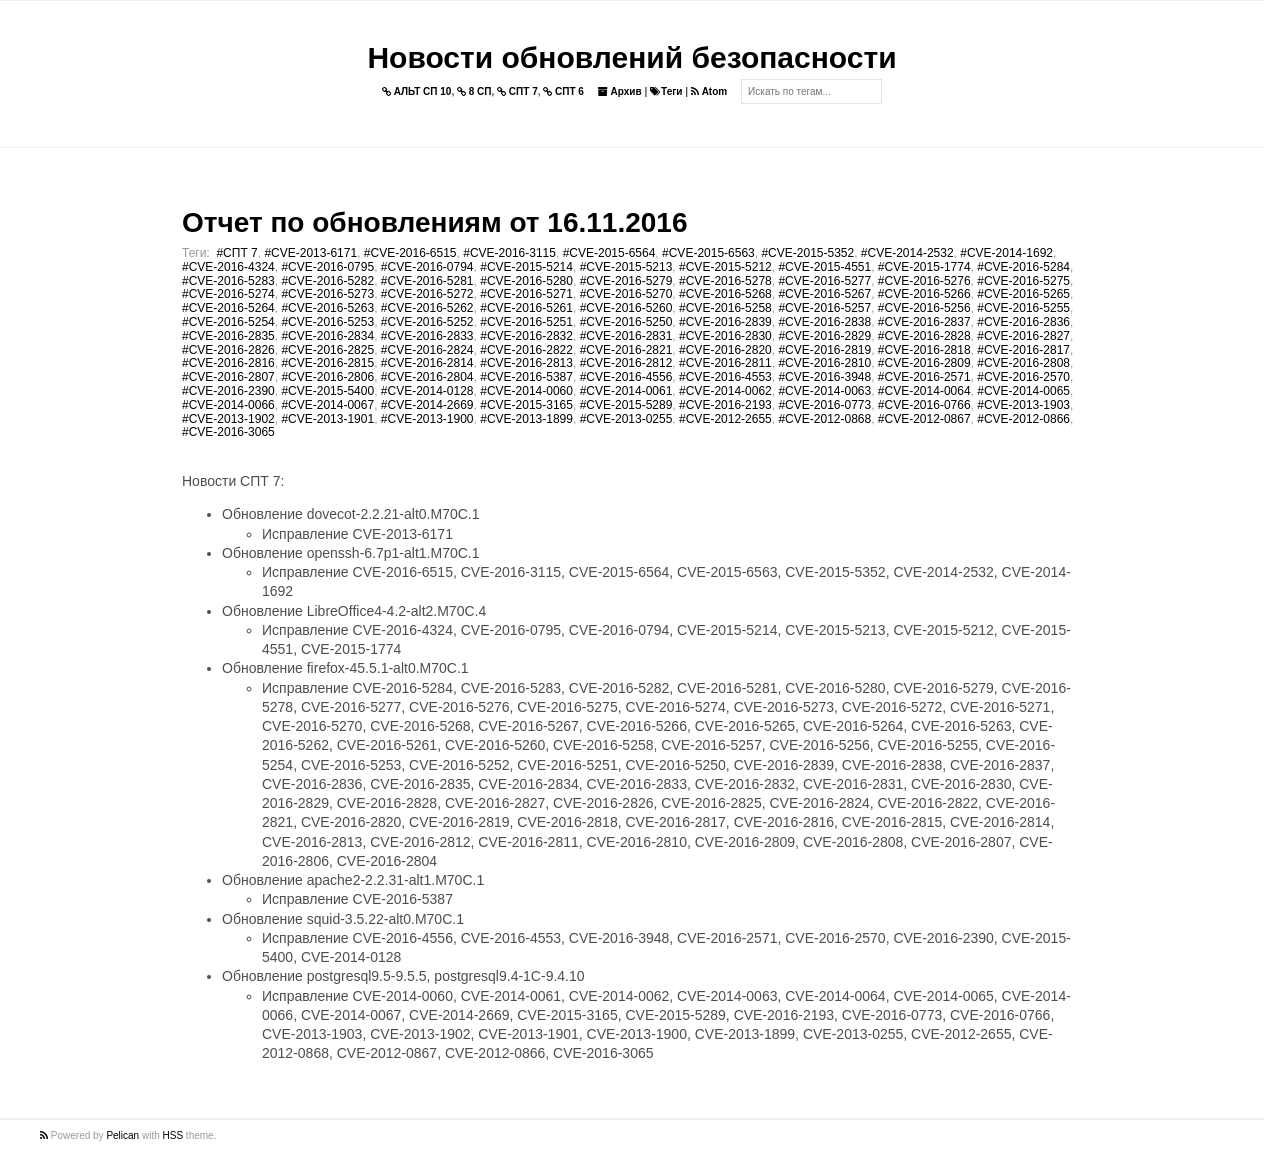  Describe the element at coordinates (228, 322) in the screenshot. I see `#CVE-2016-5254` at that location.